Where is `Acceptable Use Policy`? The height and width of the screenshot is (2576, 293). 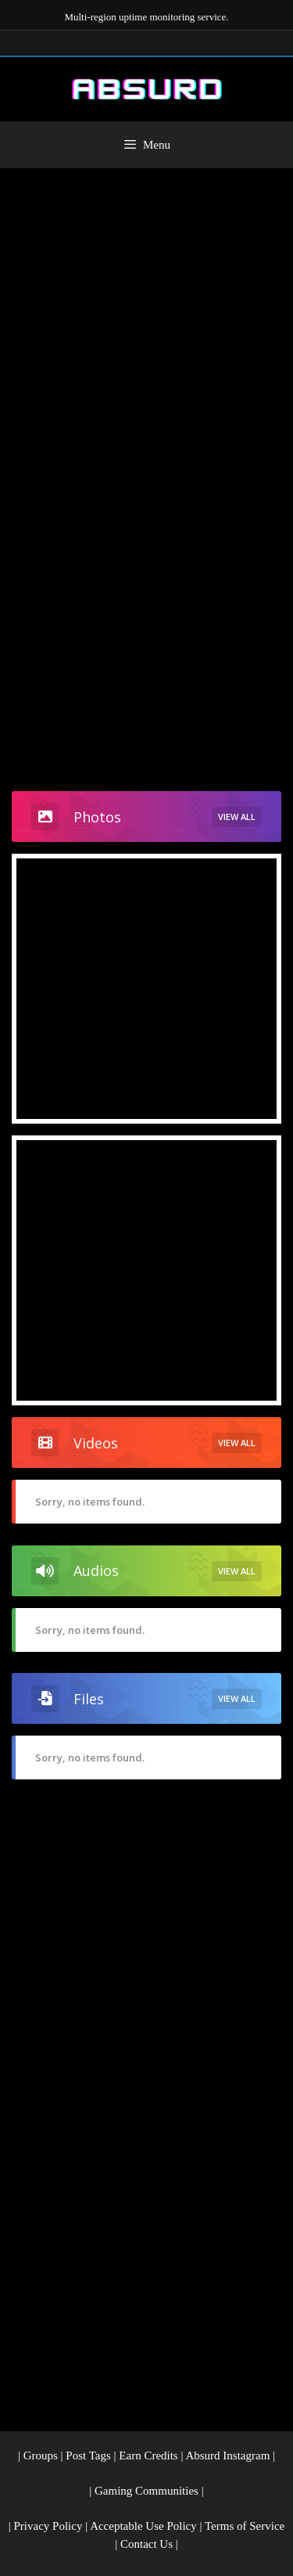 Acceptable Use Policy is located at coordinates (143, 2526).